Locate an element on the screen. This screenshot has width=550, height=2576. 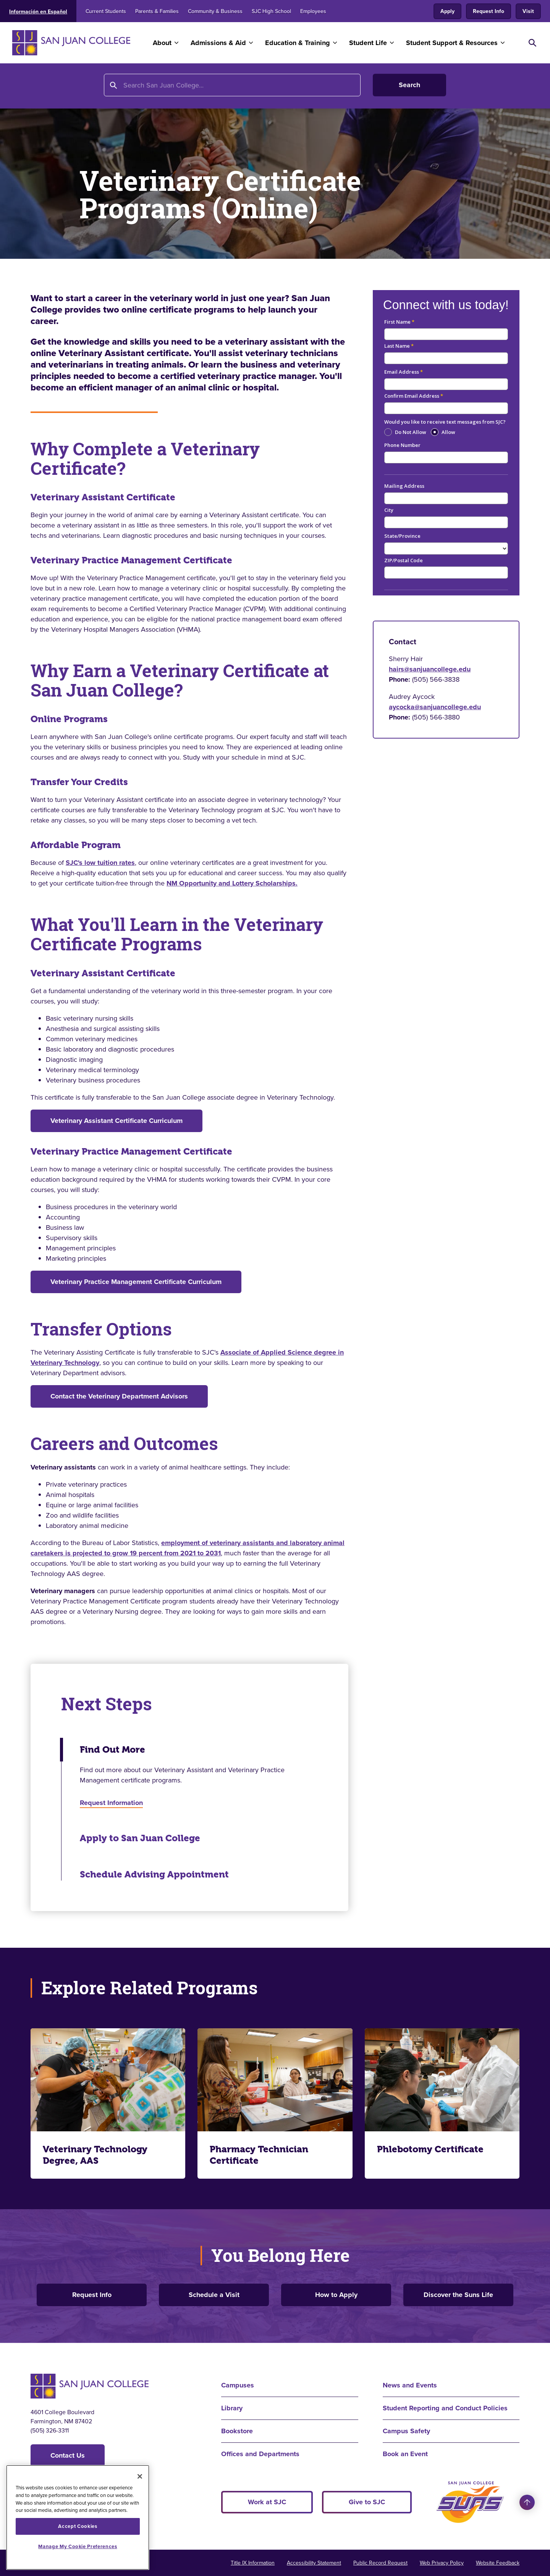
Request Info is located at coordinates (488, 11).